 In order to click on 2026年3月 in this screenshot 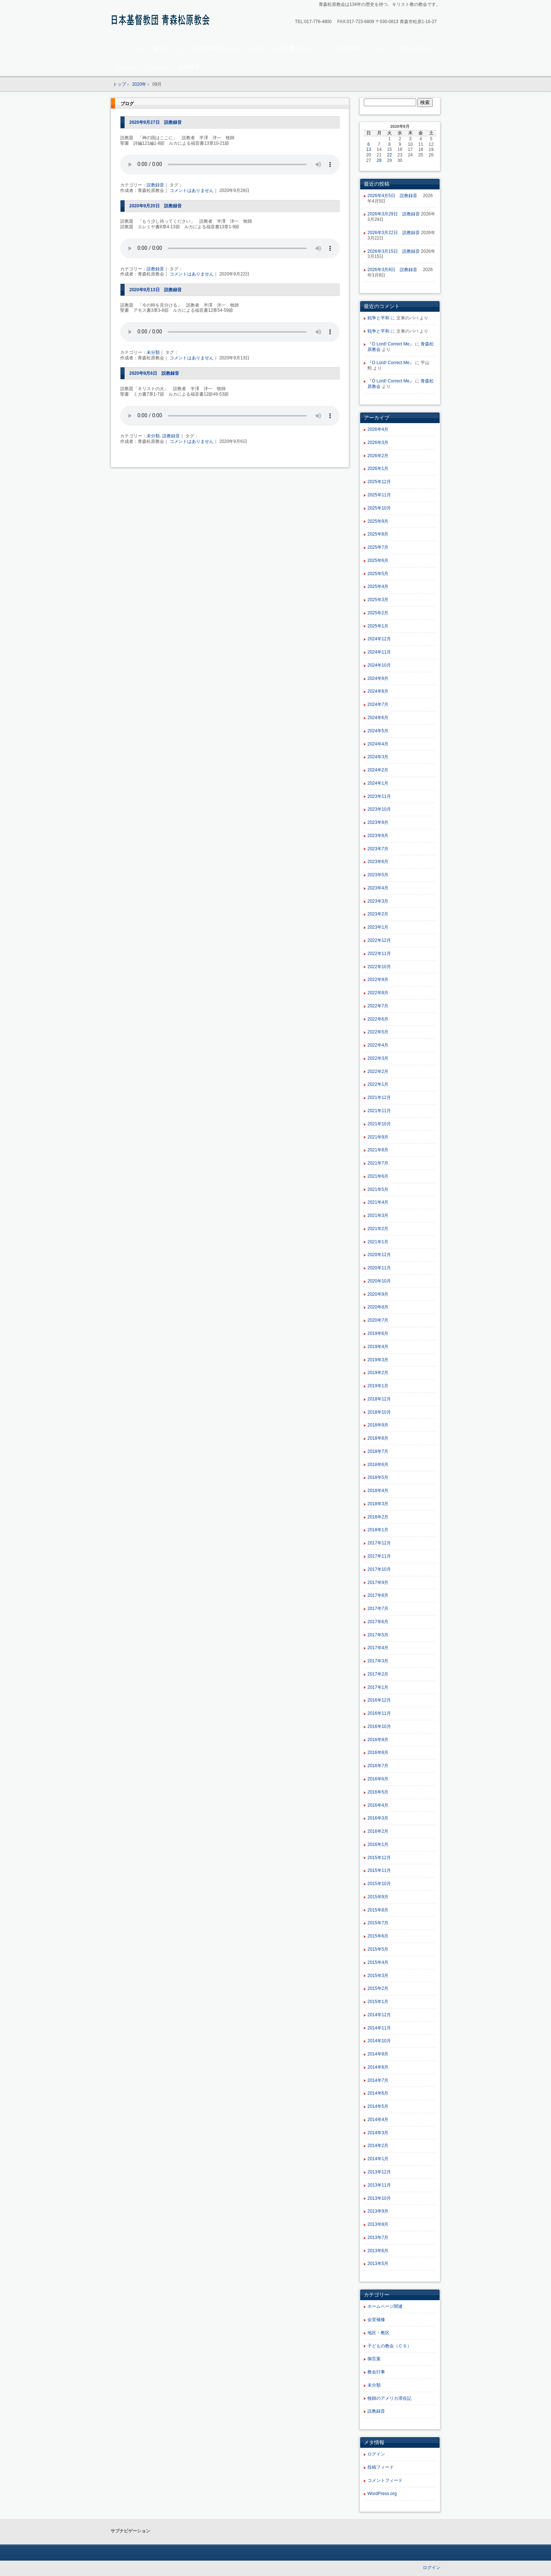, I will do `click(377, 442)`.